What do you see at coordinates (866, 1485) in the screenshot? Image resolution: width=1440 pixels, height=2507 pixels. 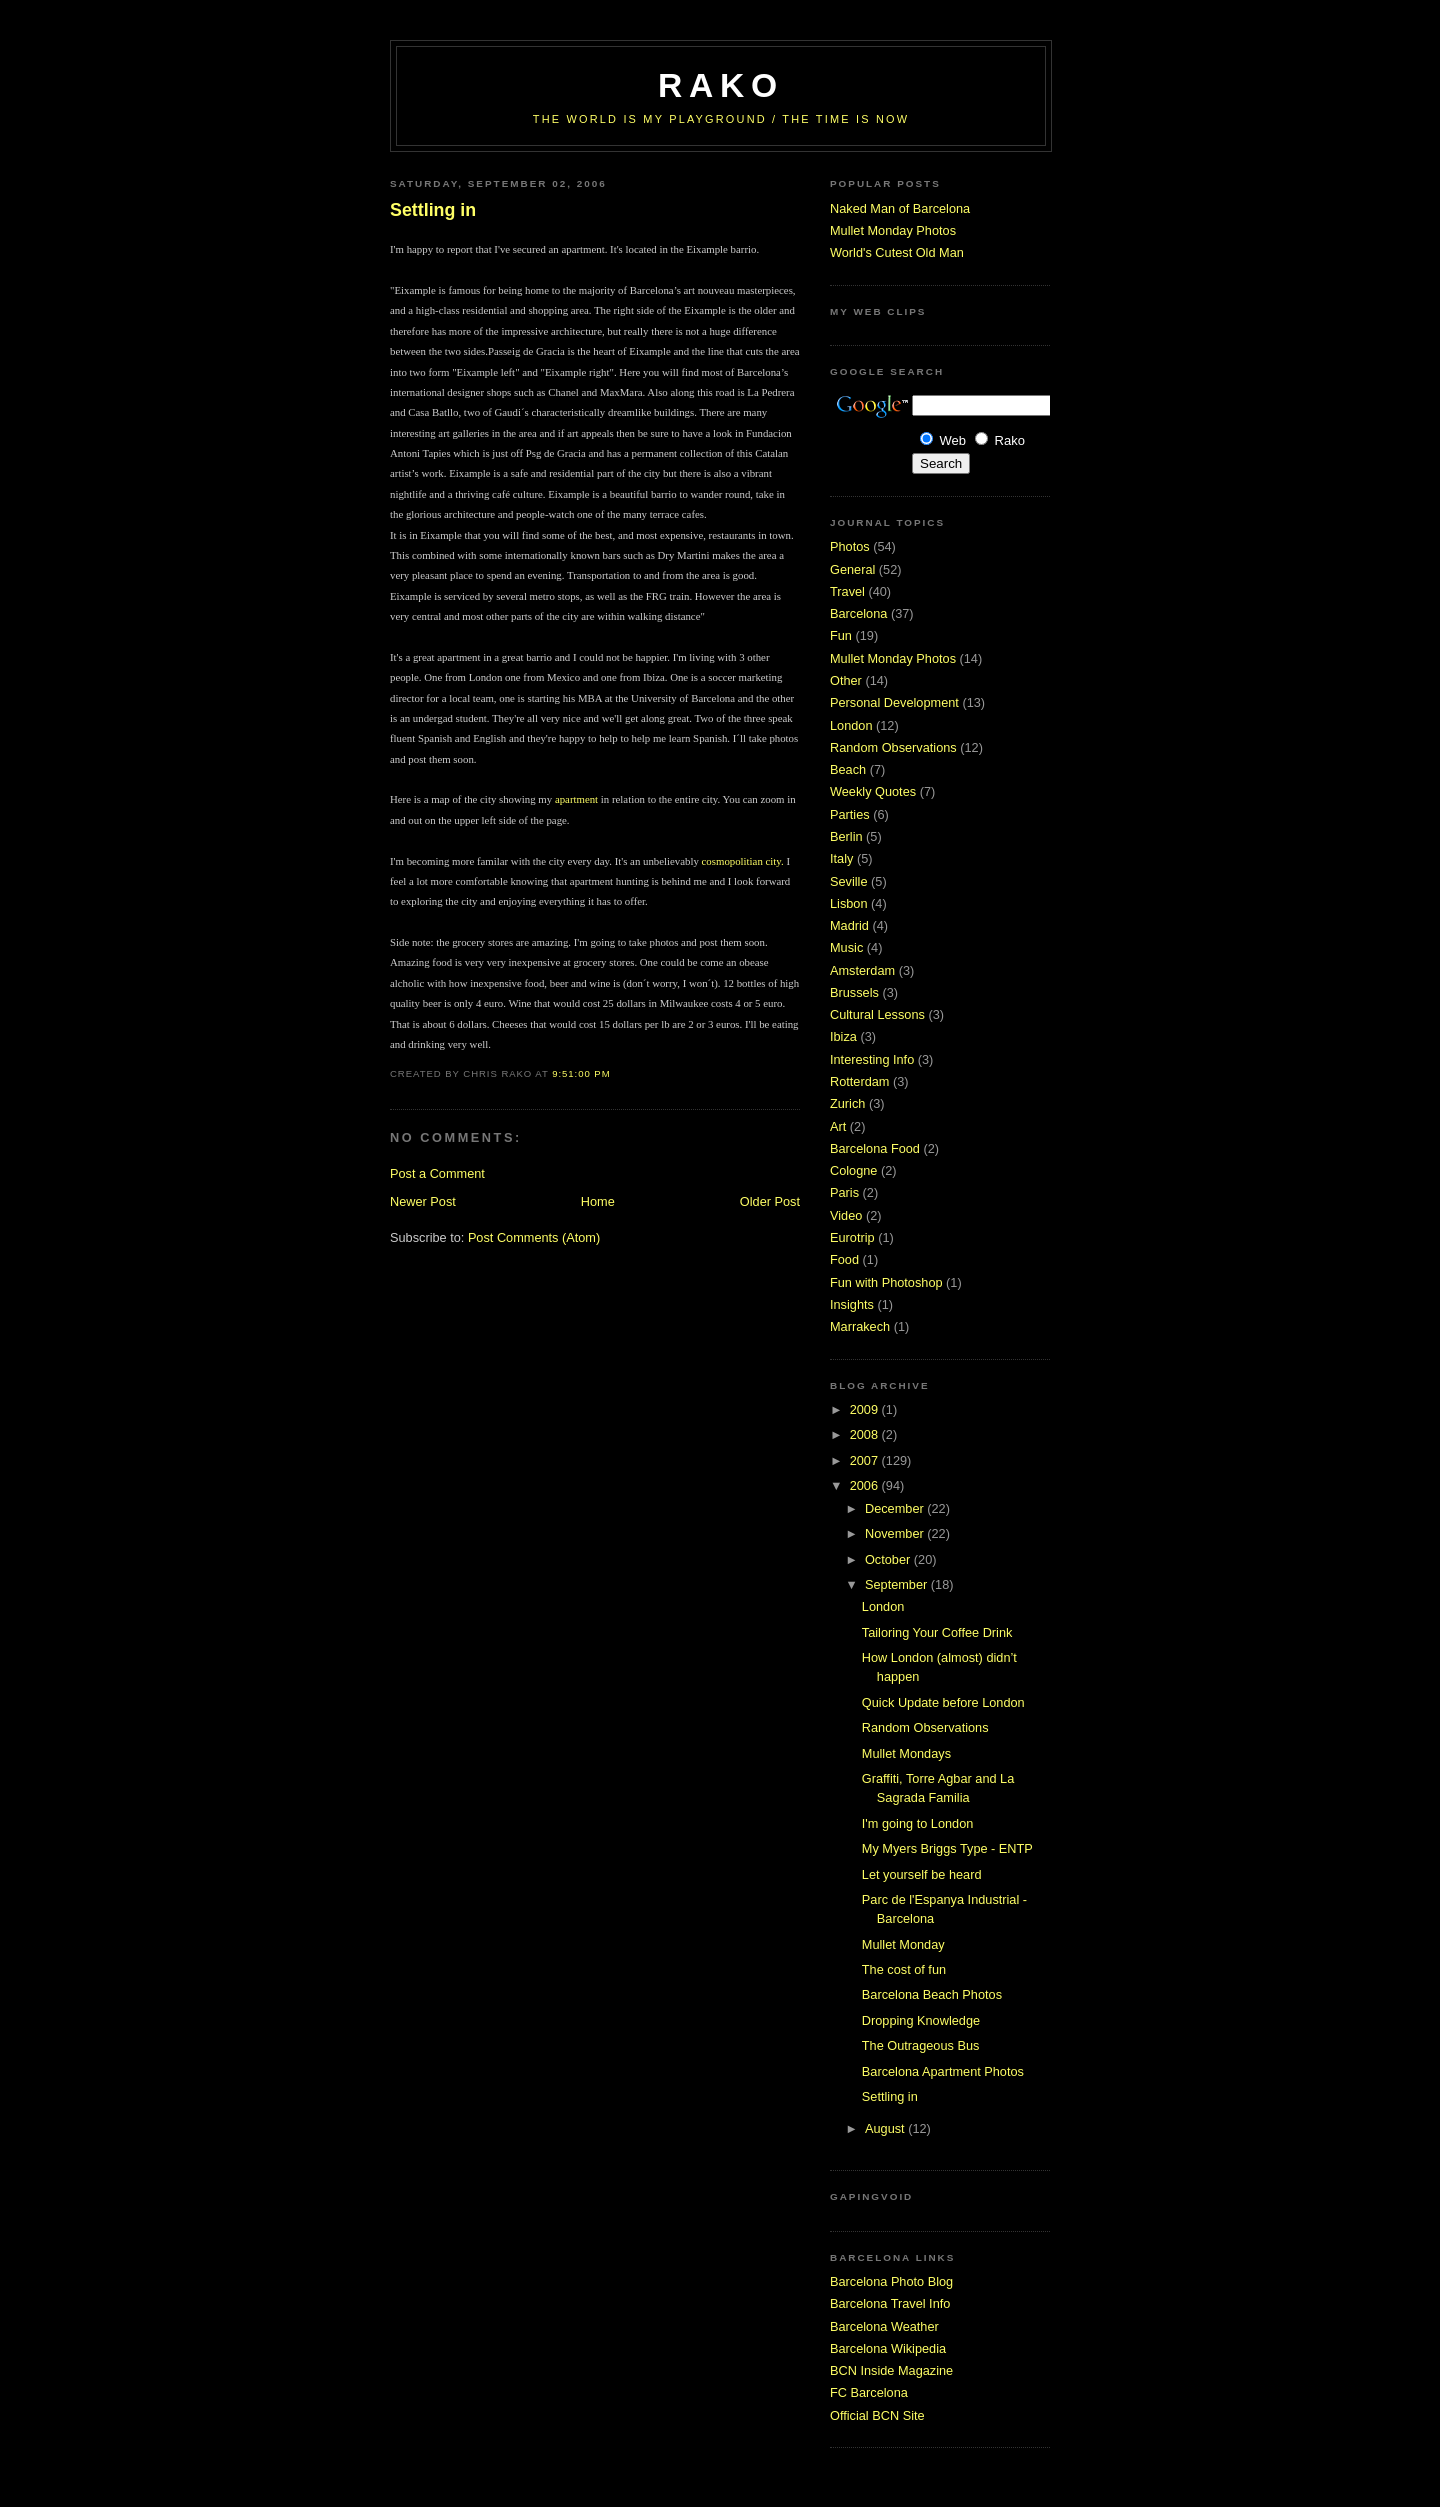 I see `2006` at bounding box center [866, 1485].